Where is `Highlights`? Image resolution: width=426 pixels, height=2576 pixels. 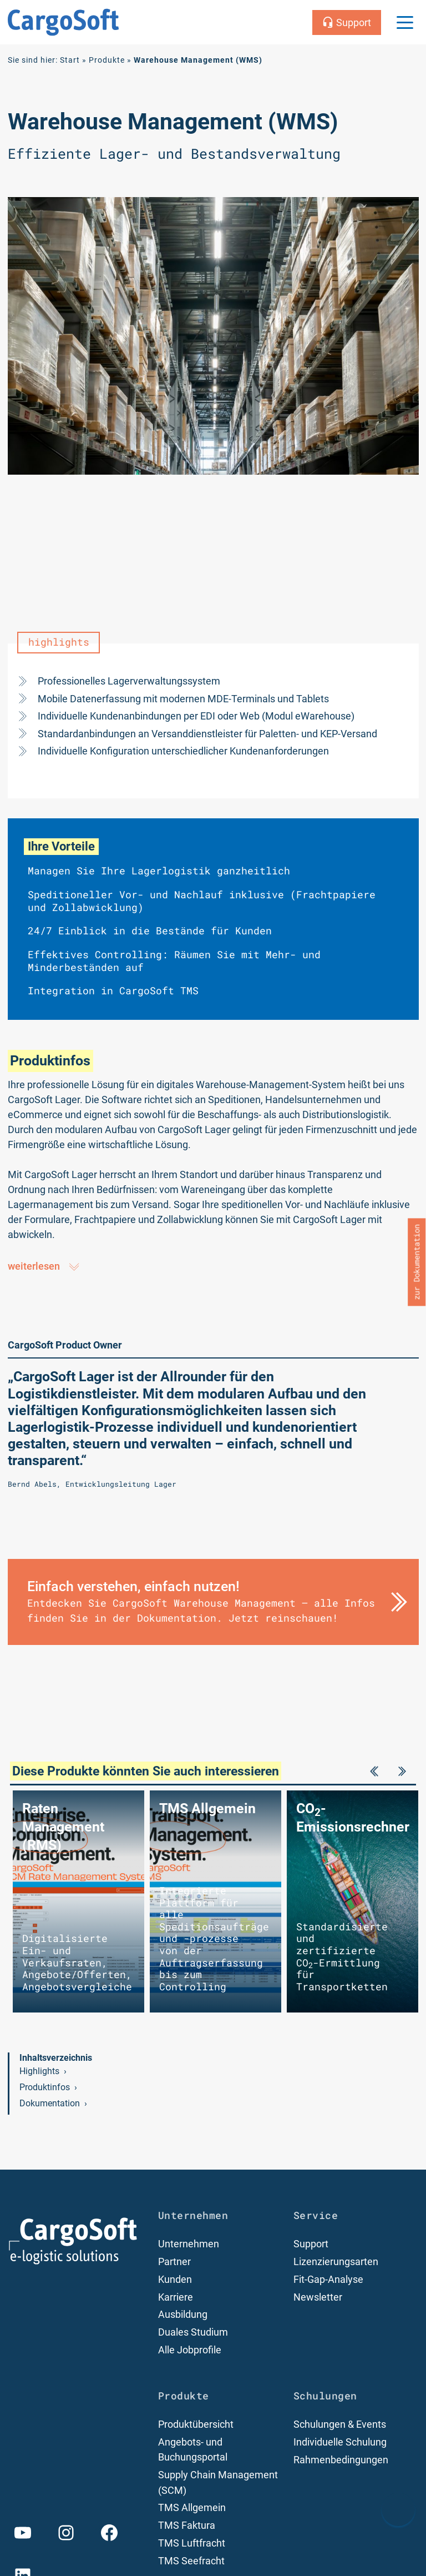 Highlights is located at coordinates (39, 2075).